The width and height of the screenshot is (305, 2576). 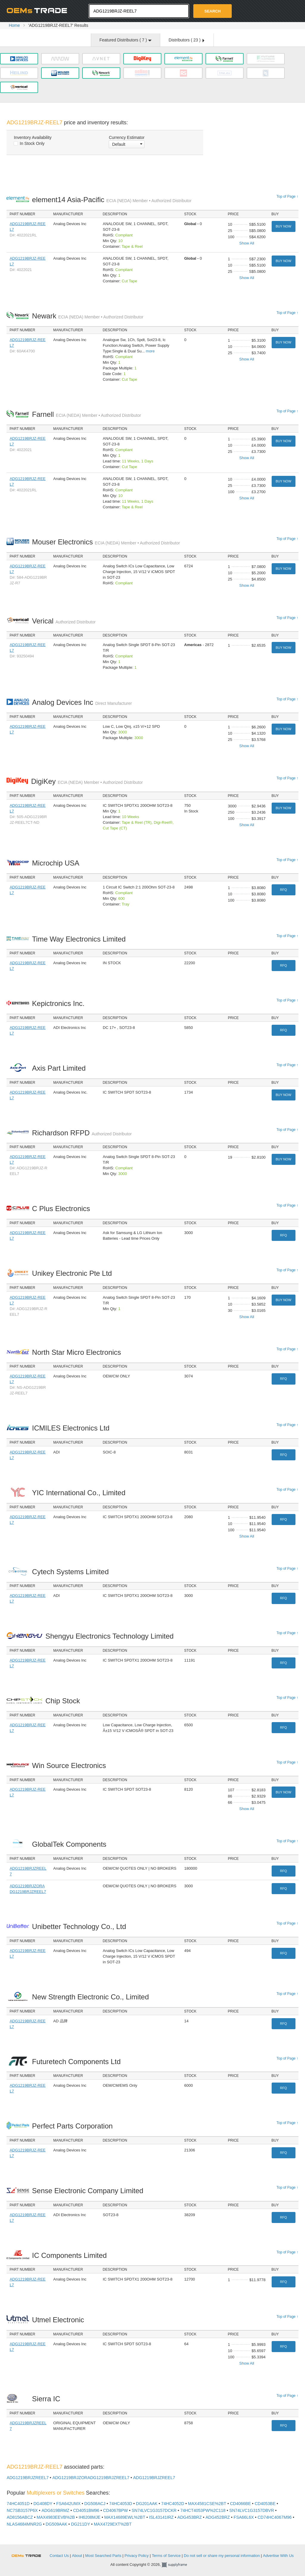 I want to click on ICMILES Electronics Ltd, so click(x=72, y=1428).